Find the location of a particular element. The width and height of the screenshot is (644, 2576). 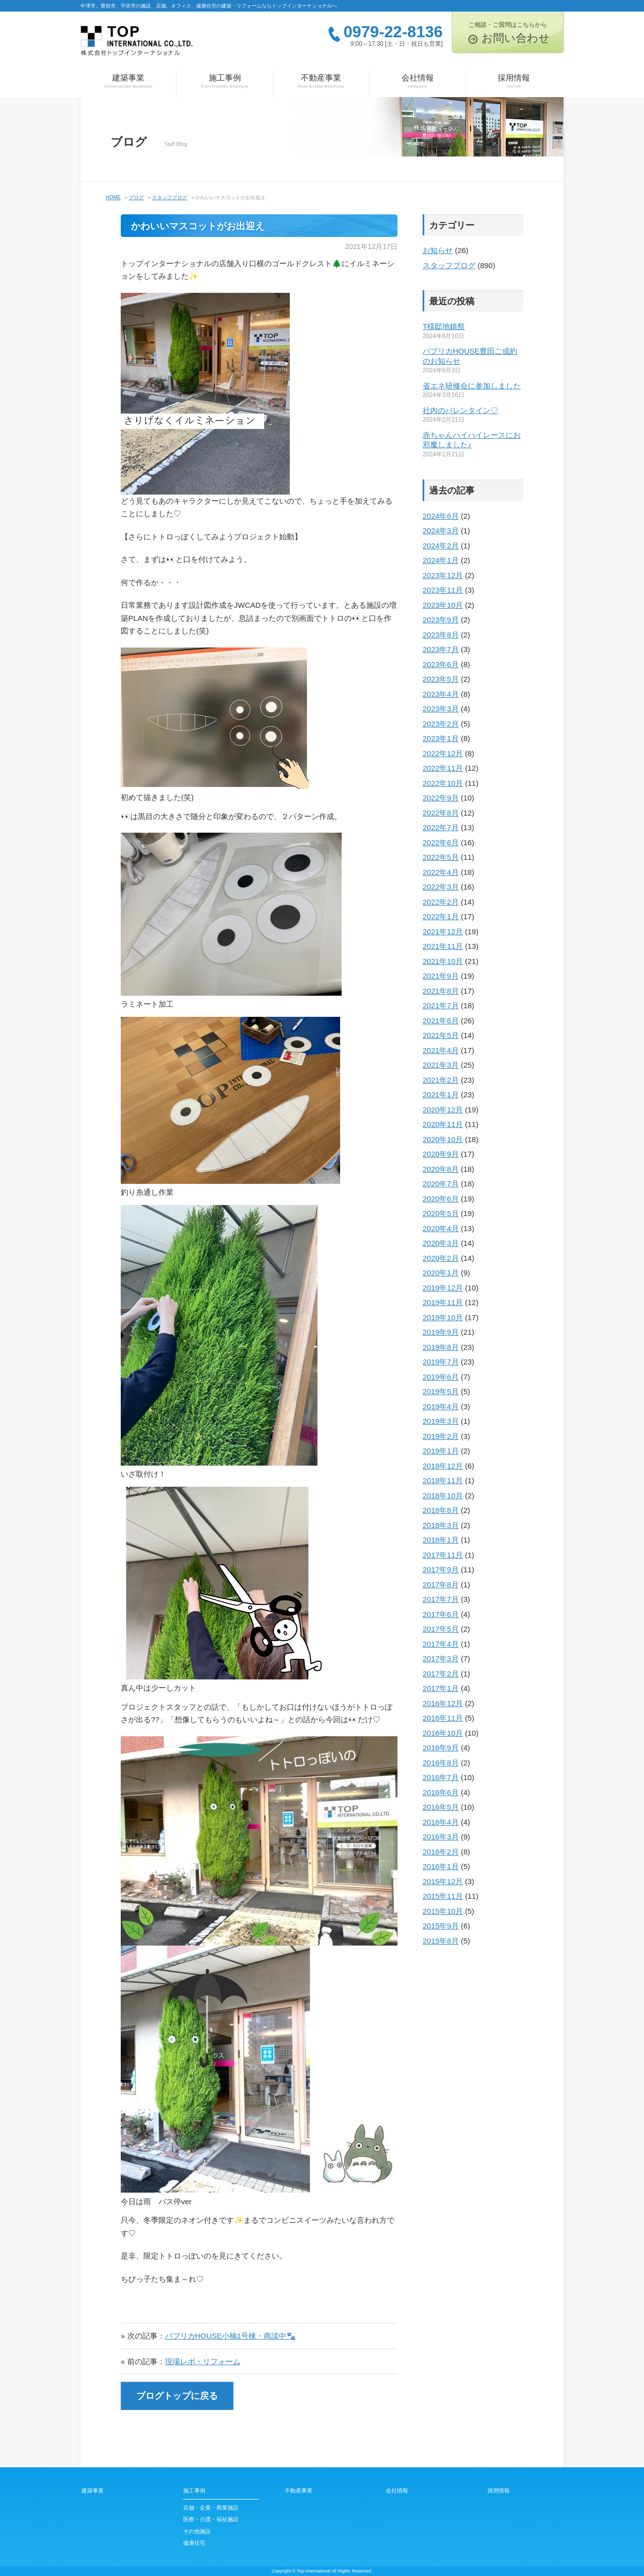

2021年9月 is located at coordinates (441, 976).